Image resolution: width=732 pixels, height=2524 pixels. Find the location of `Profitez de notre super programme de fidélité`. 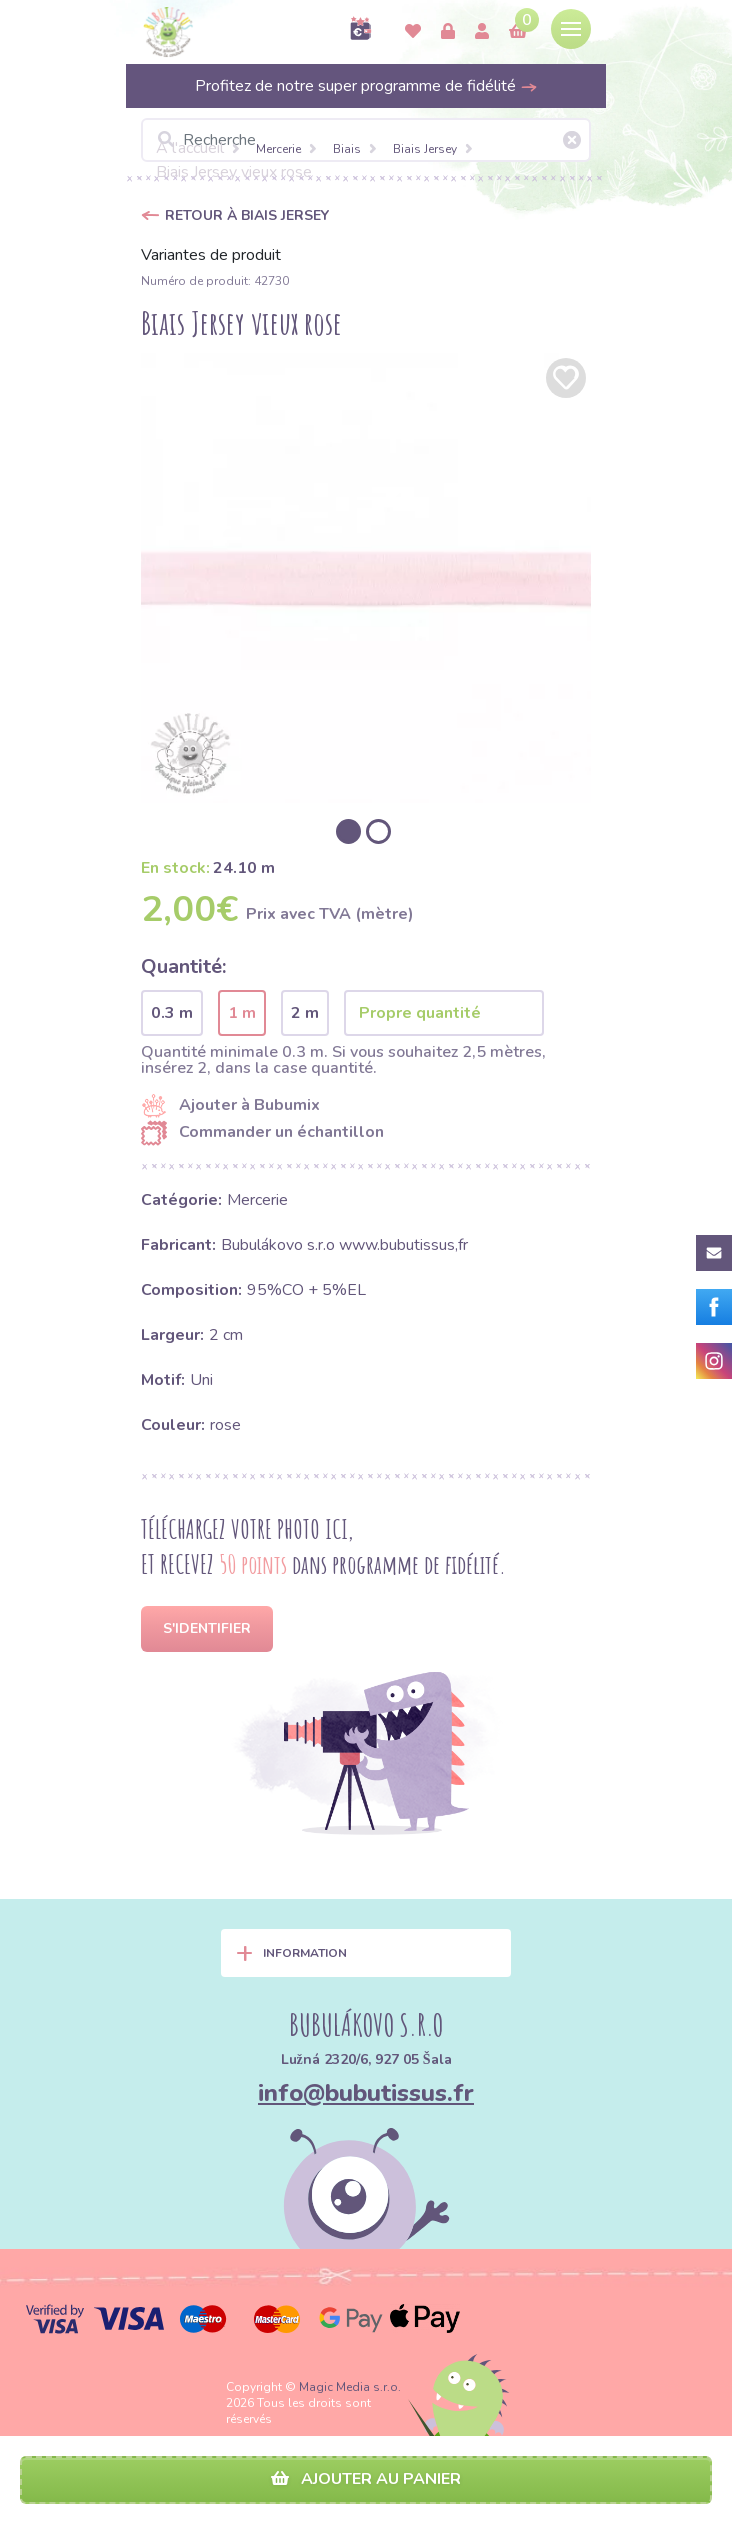

Profitez de notre super programme de fidélité is located at coordinates (366, 86).